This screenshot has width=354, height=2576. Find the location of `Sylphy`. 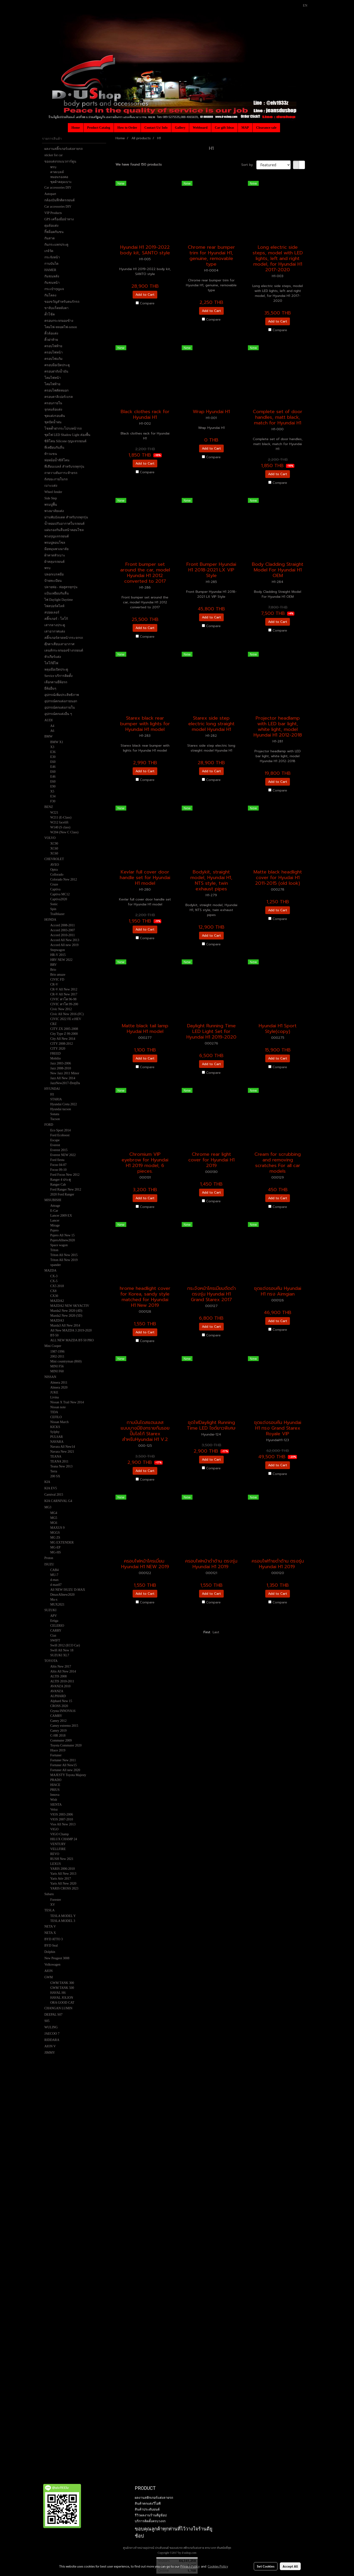

Sylphy is located at coordinates (55, 1432).